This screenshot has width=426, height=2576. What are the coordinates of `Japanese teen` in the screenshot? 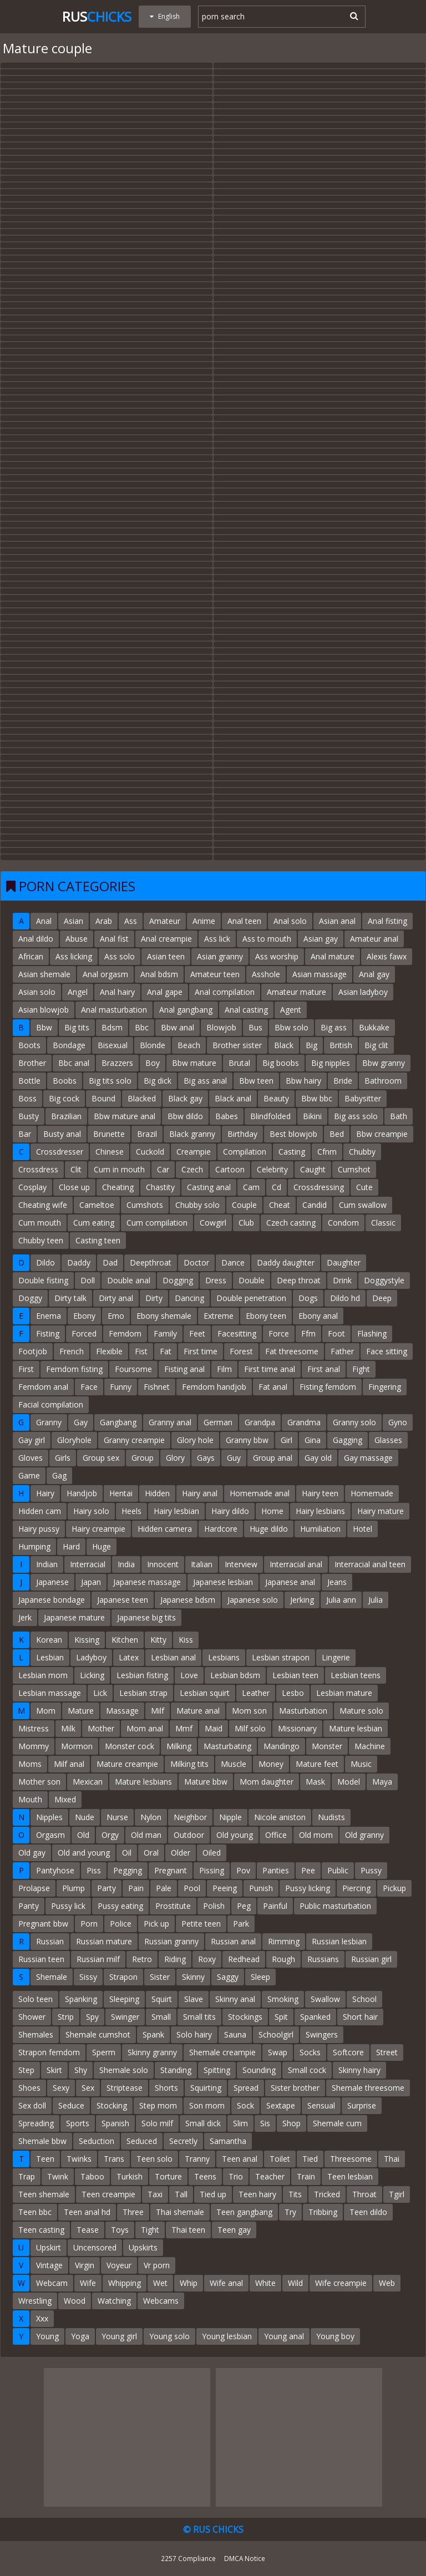 It's located at (122, 1599).